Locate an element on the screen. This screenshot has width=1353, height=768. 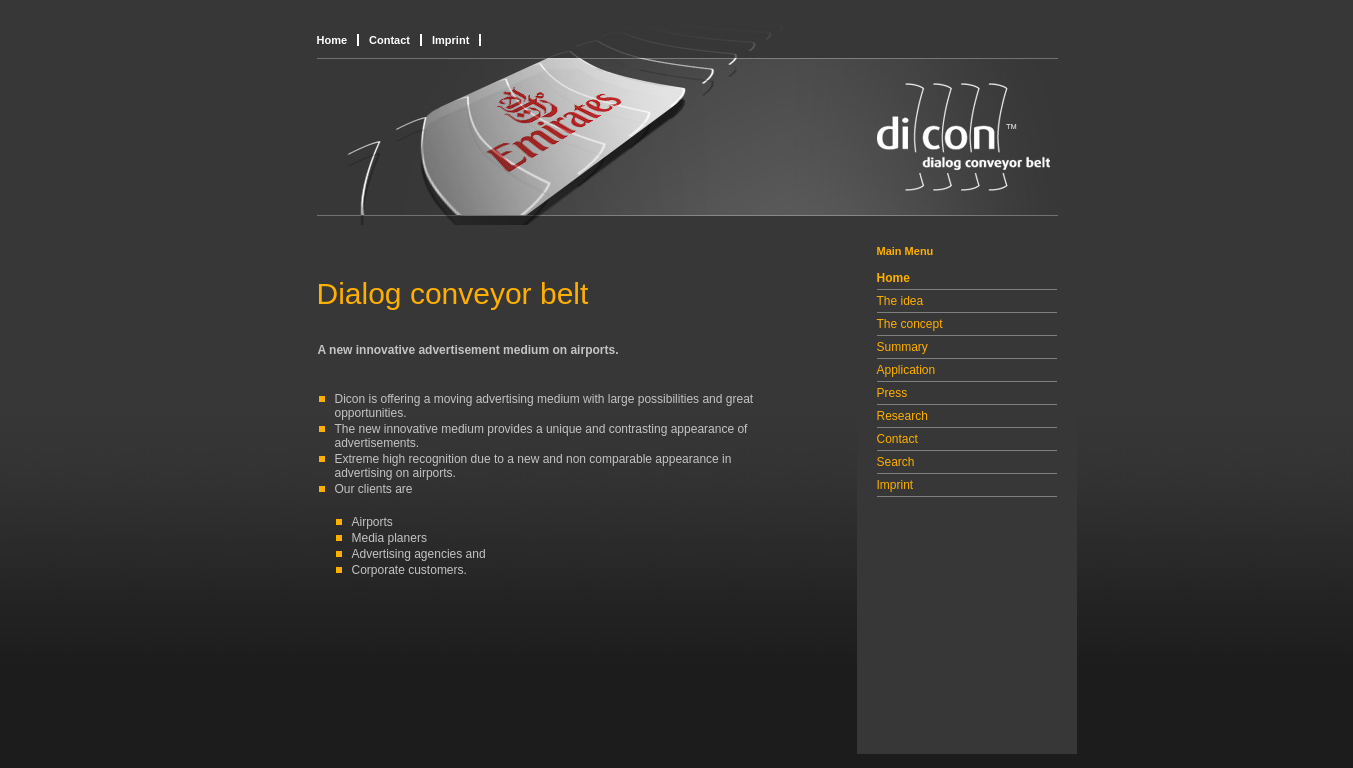
The idea is located at coordinates (900, 301).